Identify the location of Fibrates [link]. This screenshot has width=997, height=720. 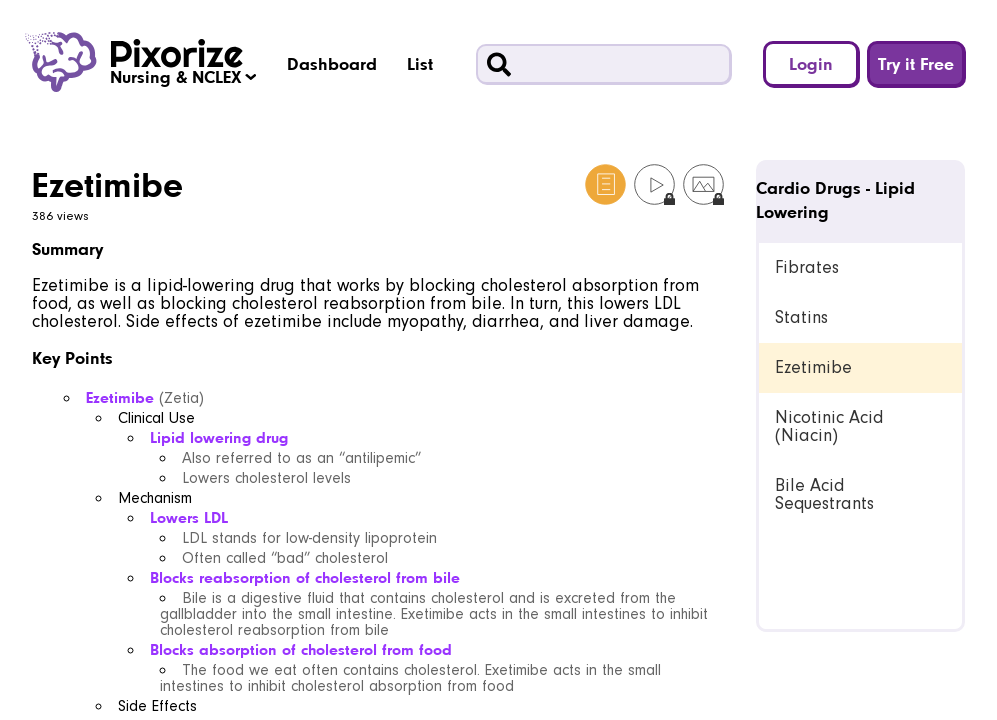
(807, 267).